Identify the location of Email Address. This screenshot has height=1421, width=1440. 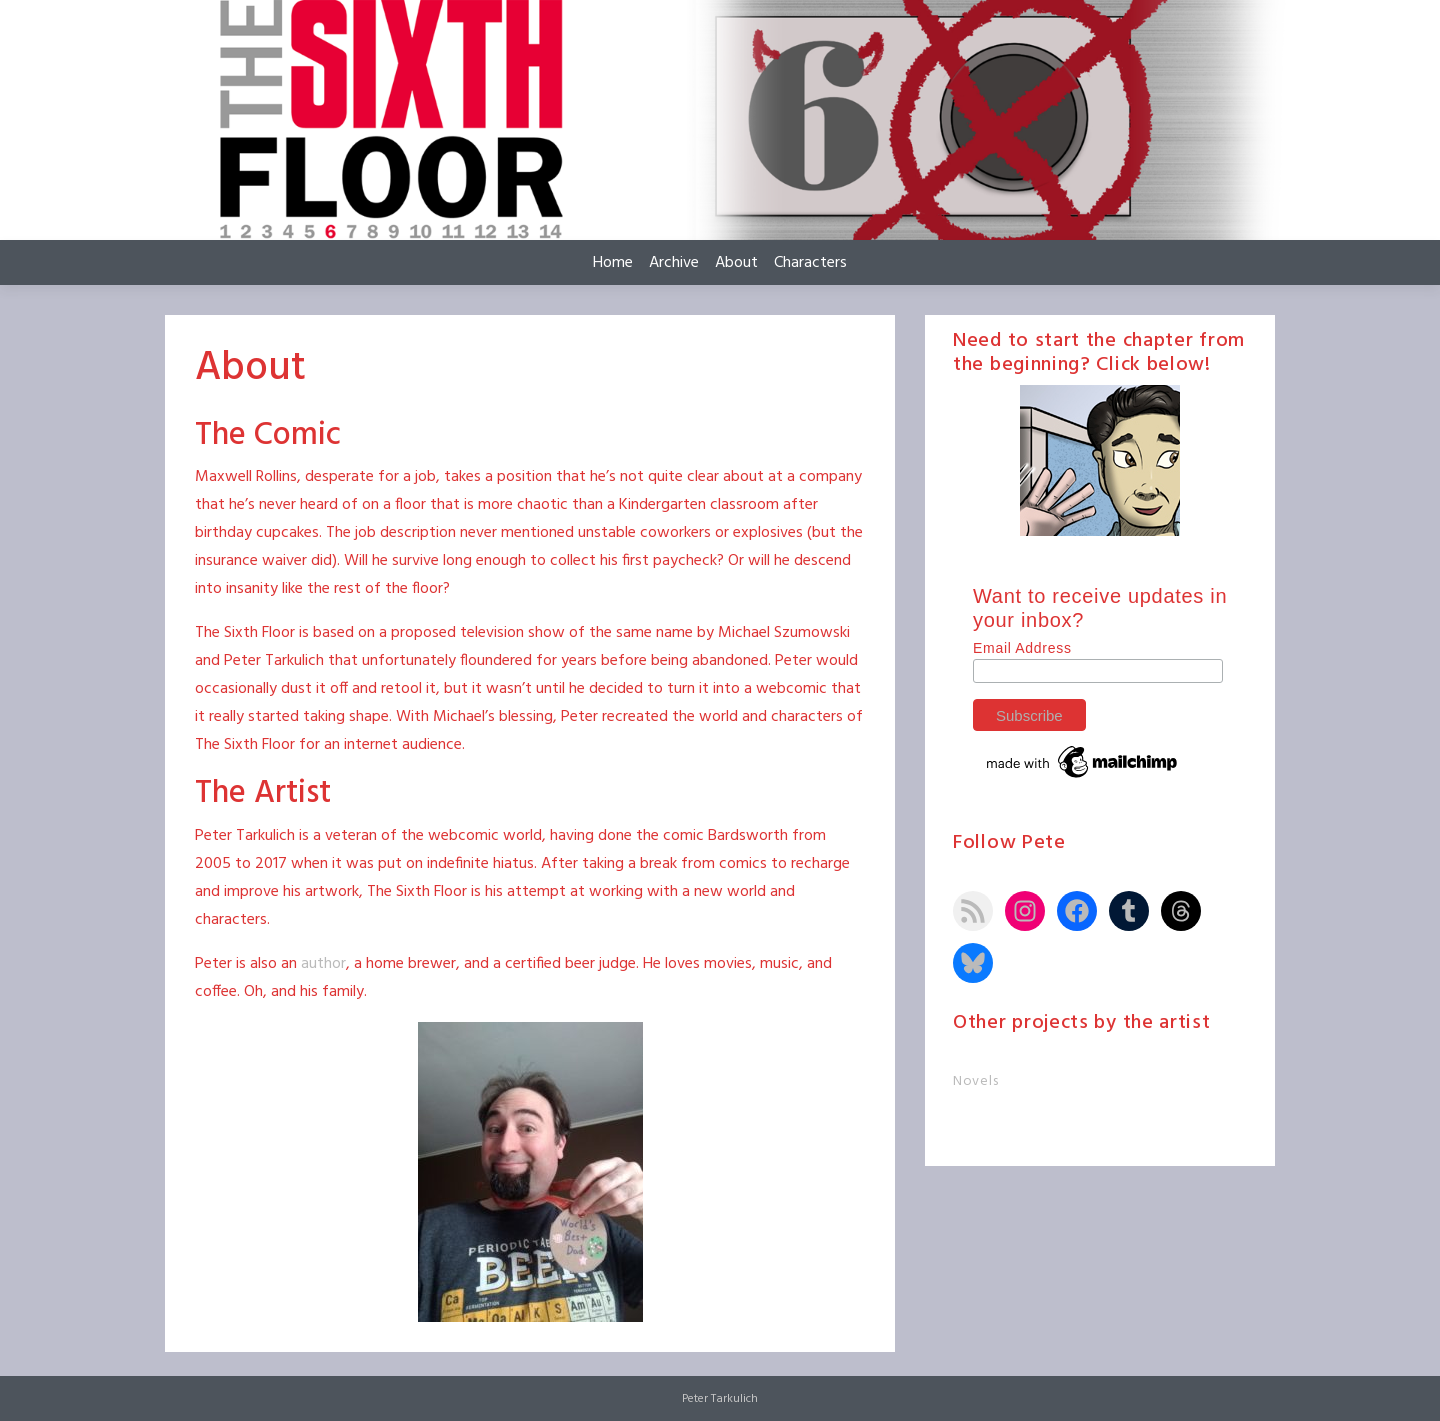
(1022, 648).